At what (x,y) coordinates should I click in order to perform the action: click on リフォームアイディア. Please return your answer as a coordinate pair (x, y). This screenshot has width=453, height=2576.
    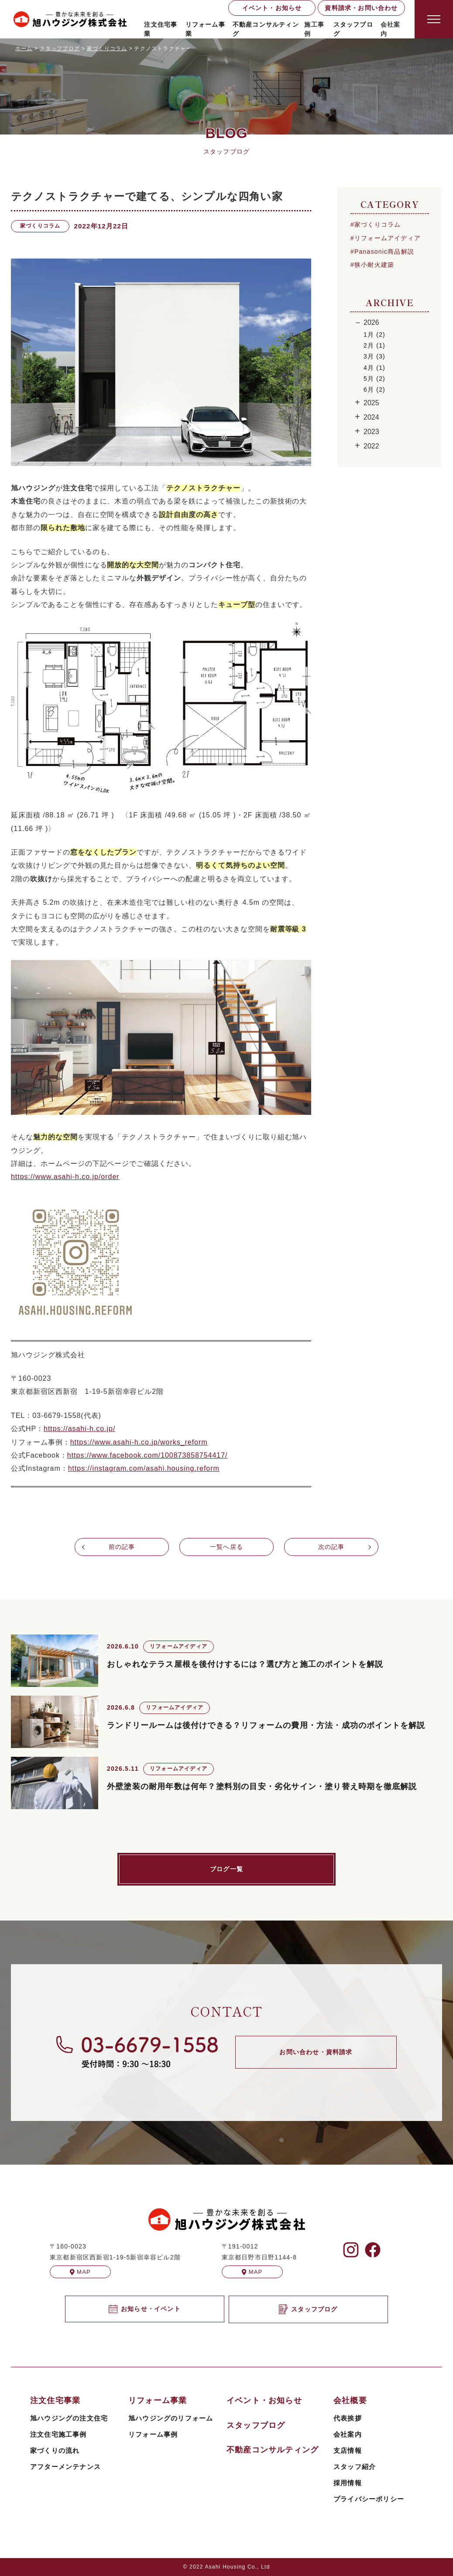
    Looking at the image, I should click on (387, 237).